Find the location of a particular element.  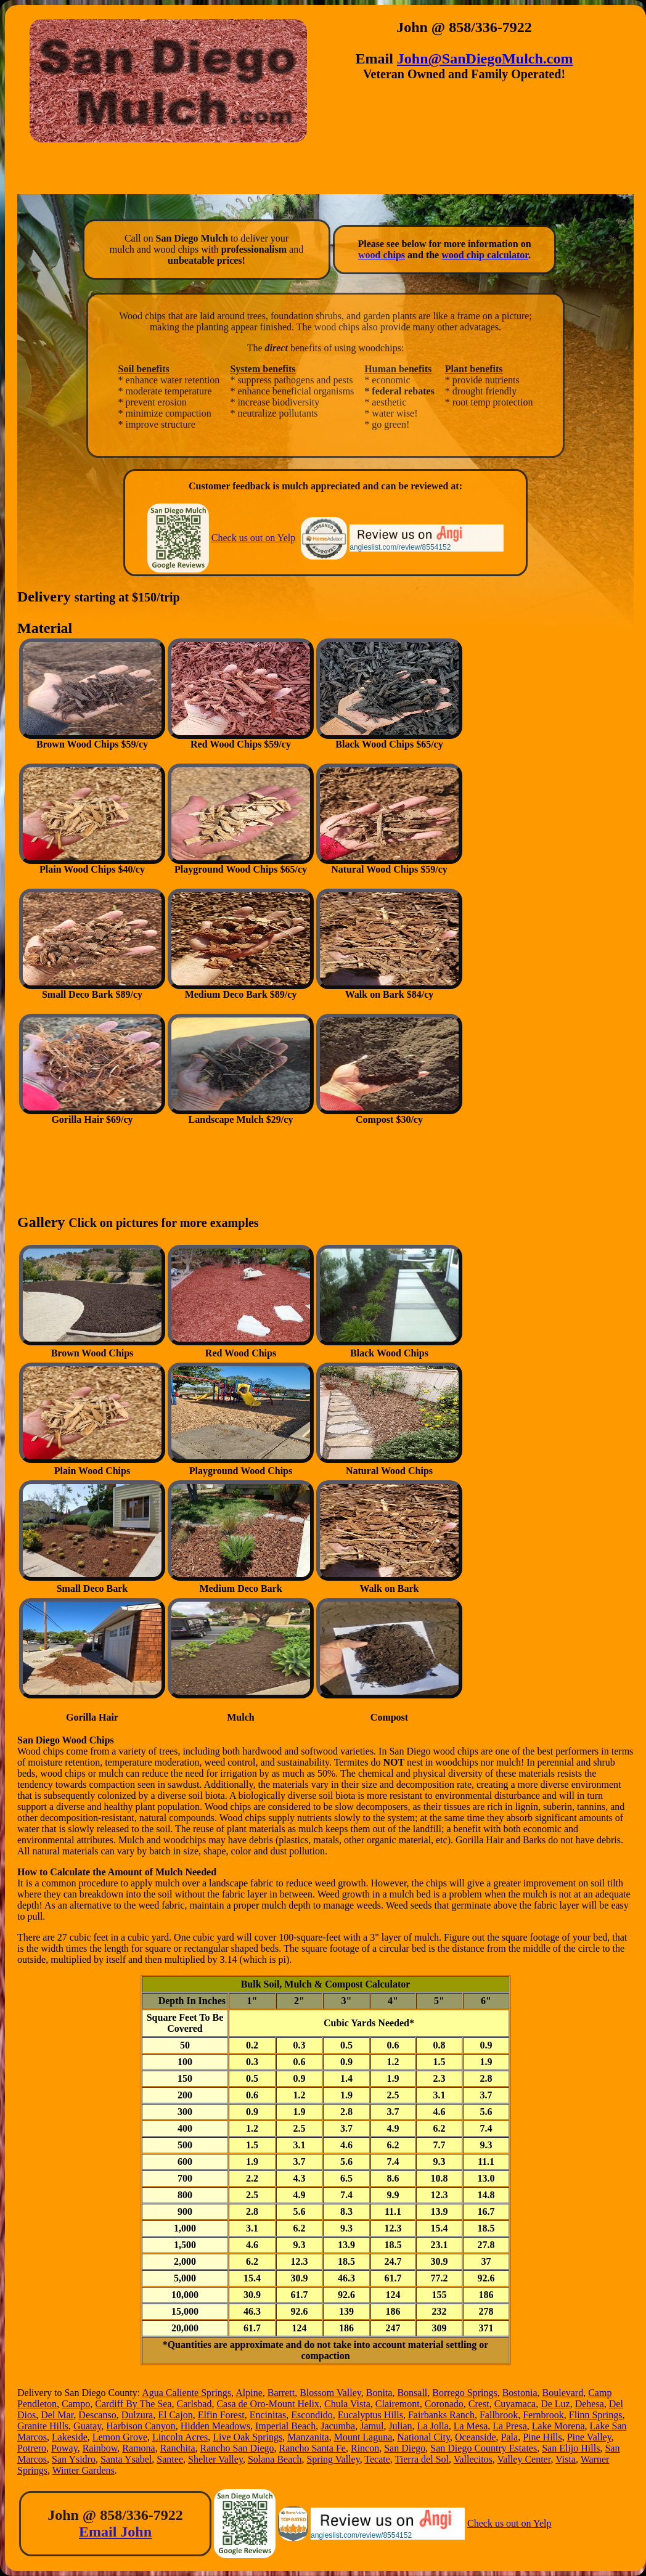

Pine Hills is located at coordinates (542, 2437).